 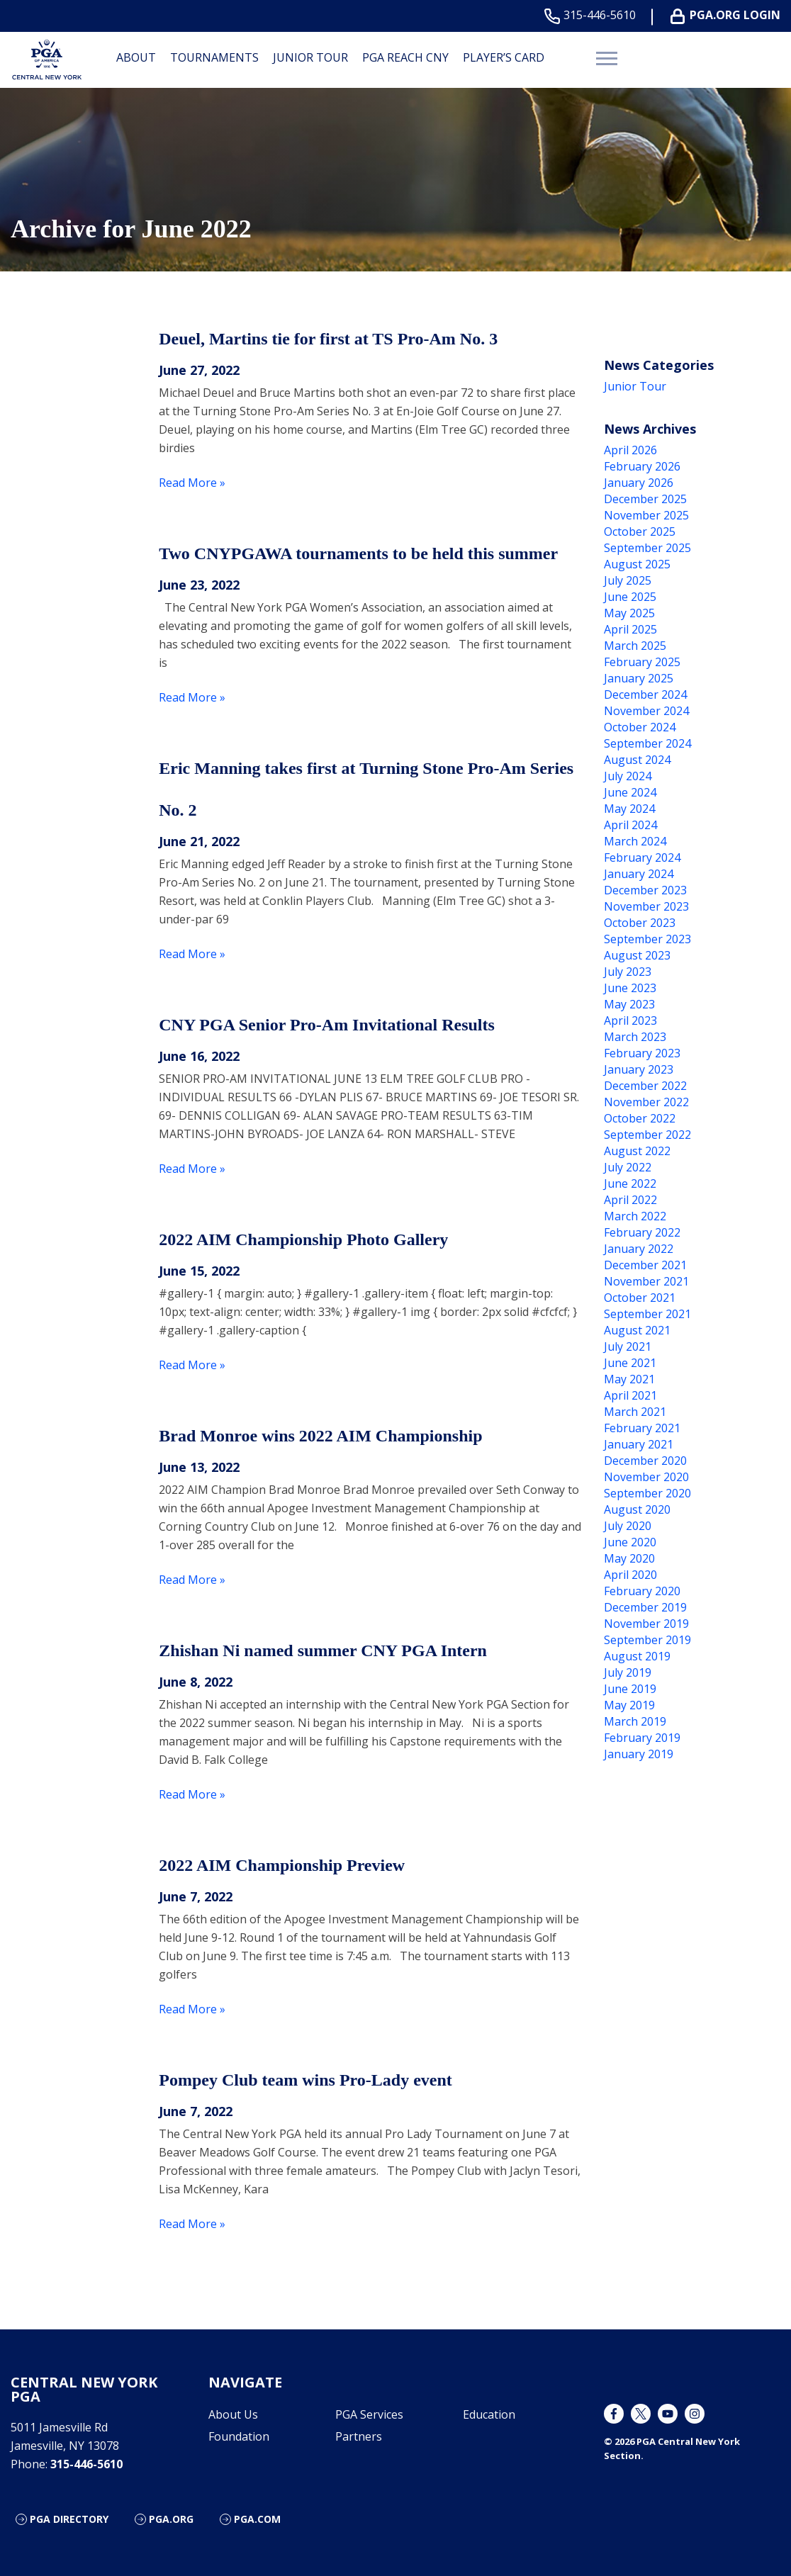 I want to click on August 2024, so click(x=637, y=759).